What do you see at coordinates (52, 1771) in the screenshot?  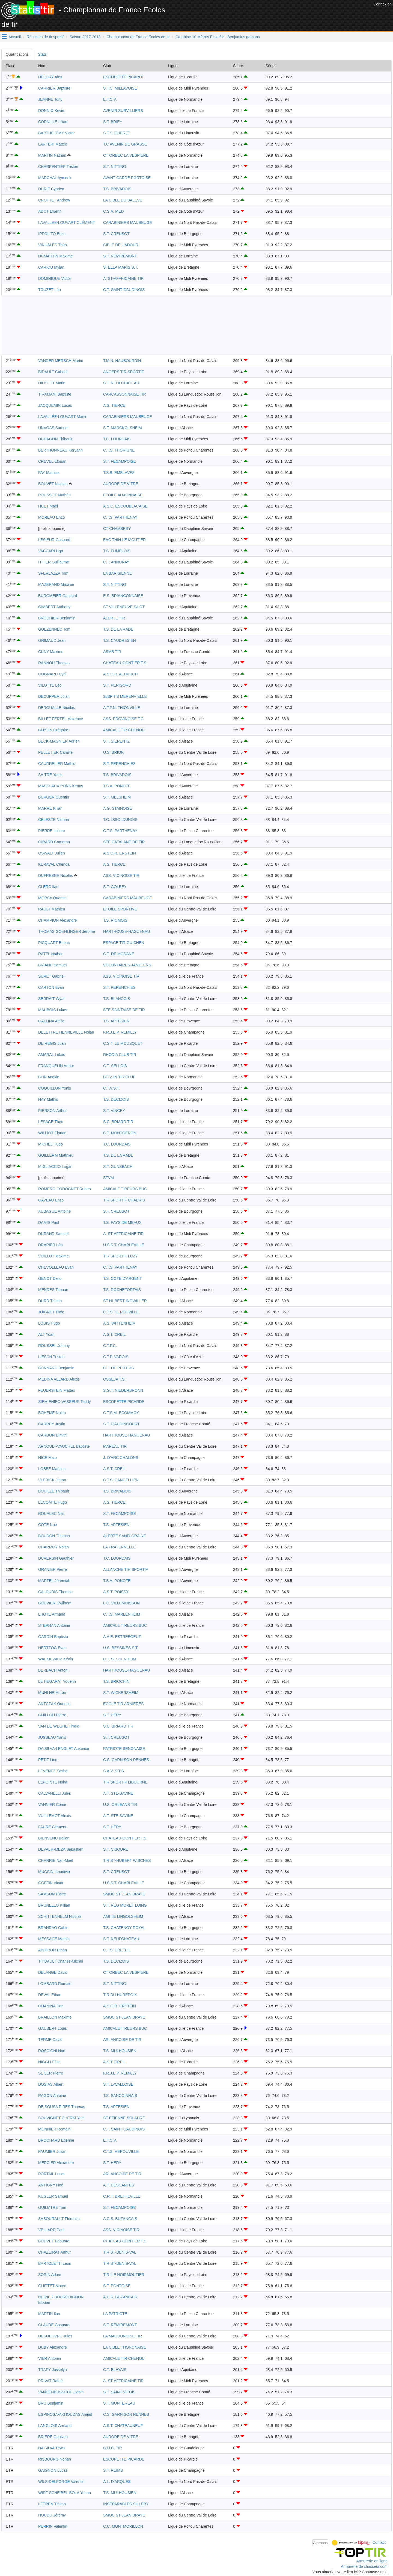 I see `LEVENEZ Sasha` at bounding box center [52, 1771].